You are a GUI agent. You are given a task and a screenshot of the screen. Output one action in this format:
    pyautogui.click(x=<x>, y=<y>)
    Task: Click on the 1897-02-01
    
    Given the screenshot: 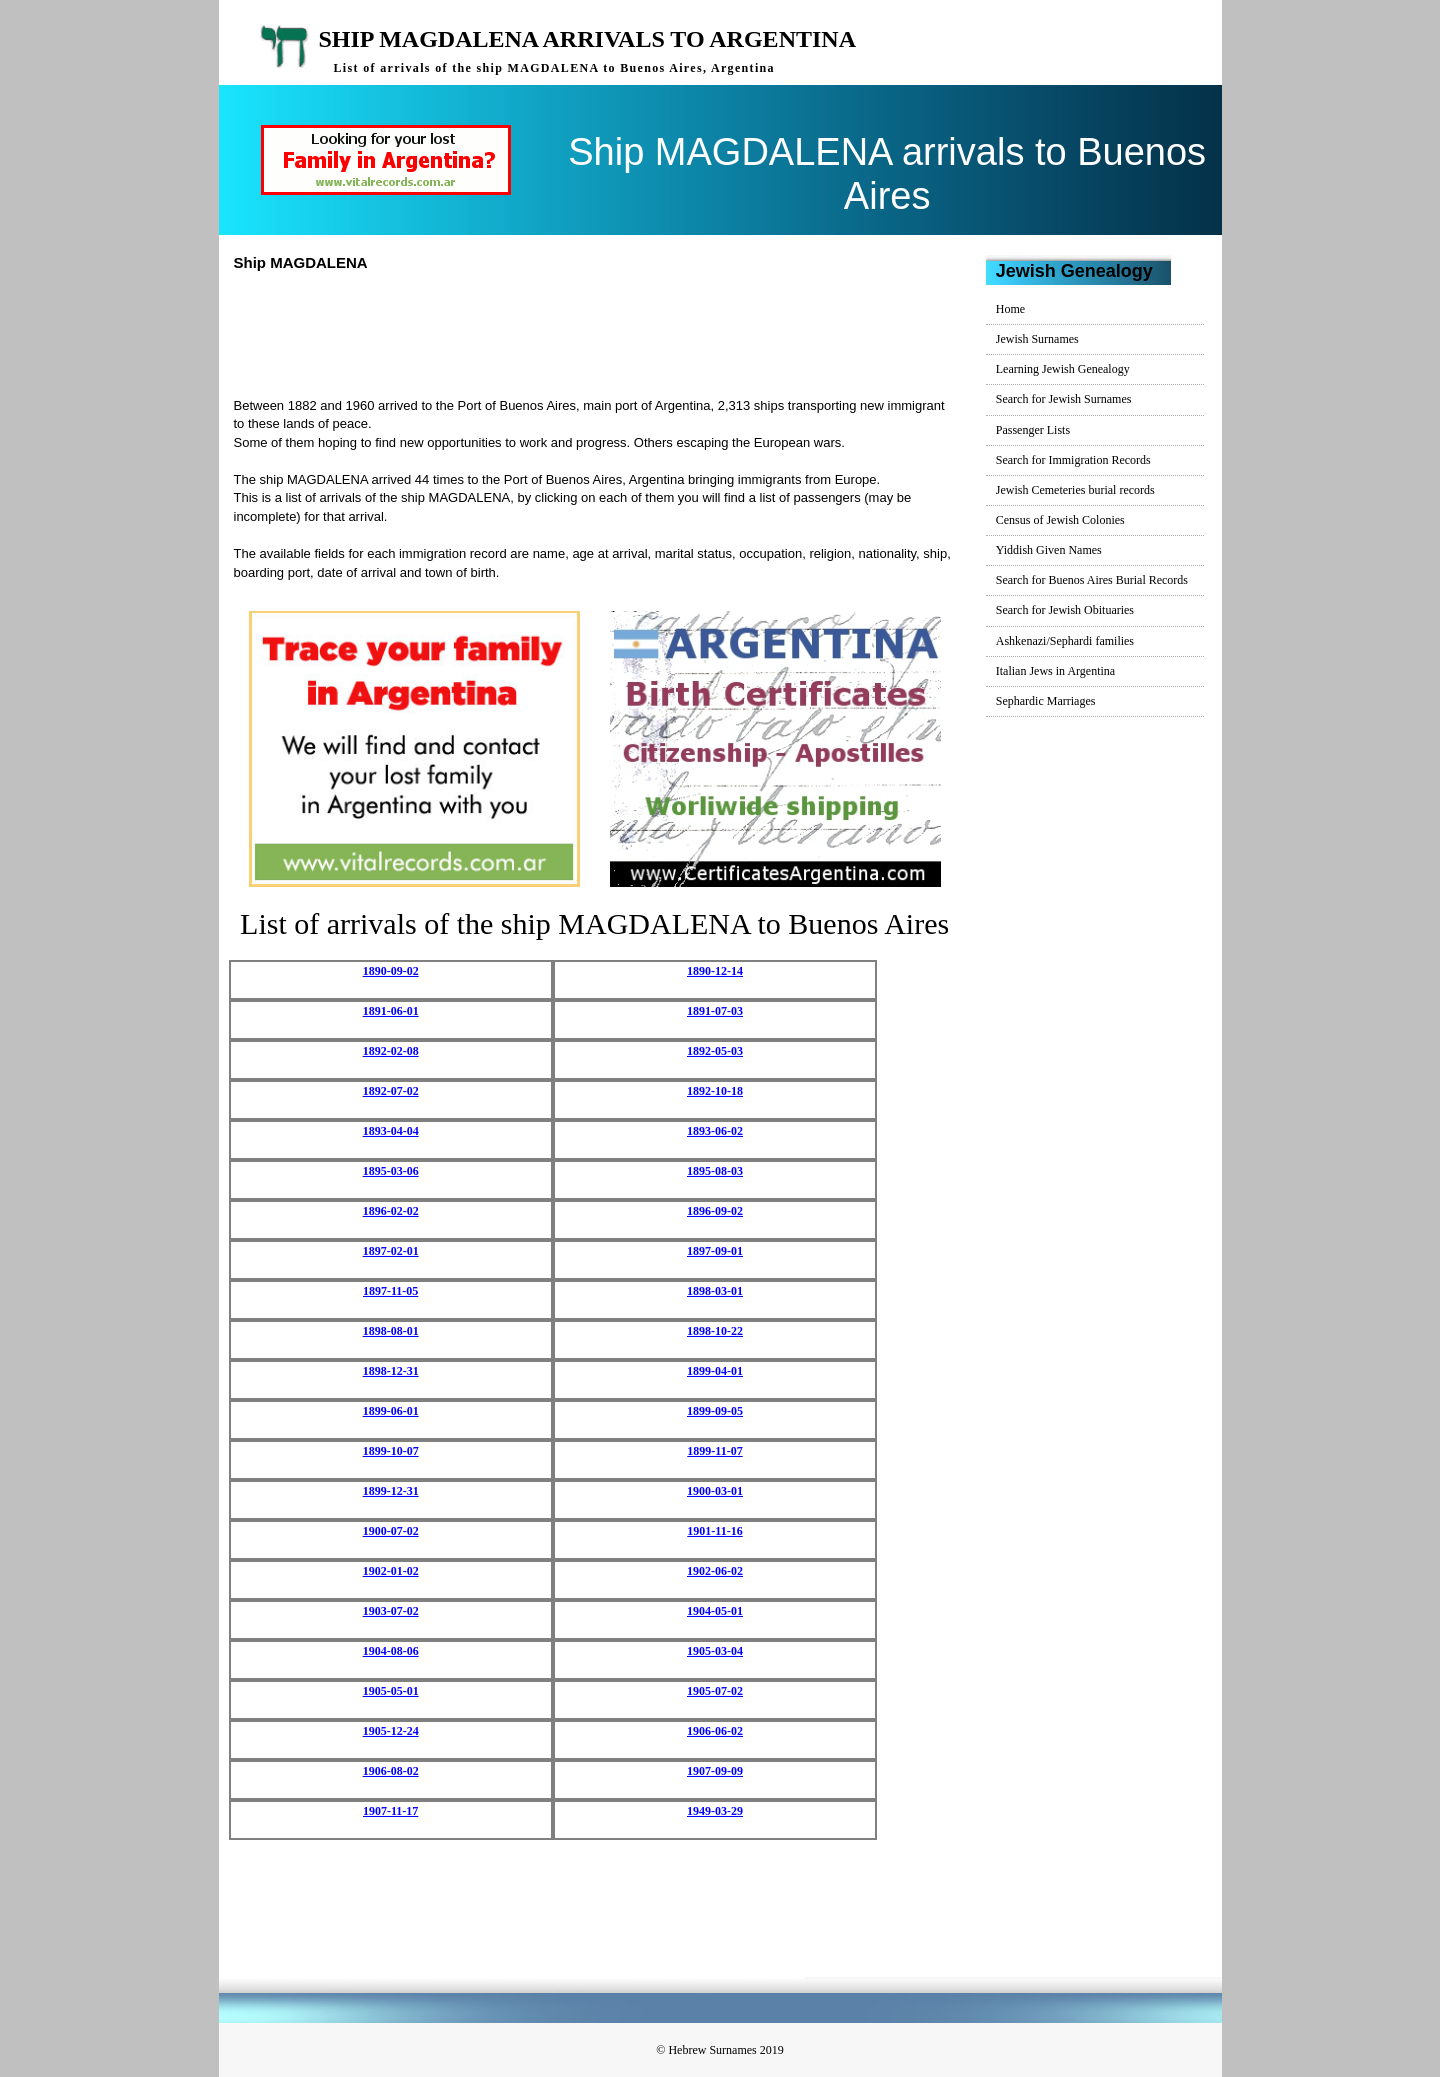 What is the action you would take?
    pyautogui.click(x=391, y=1251)
    